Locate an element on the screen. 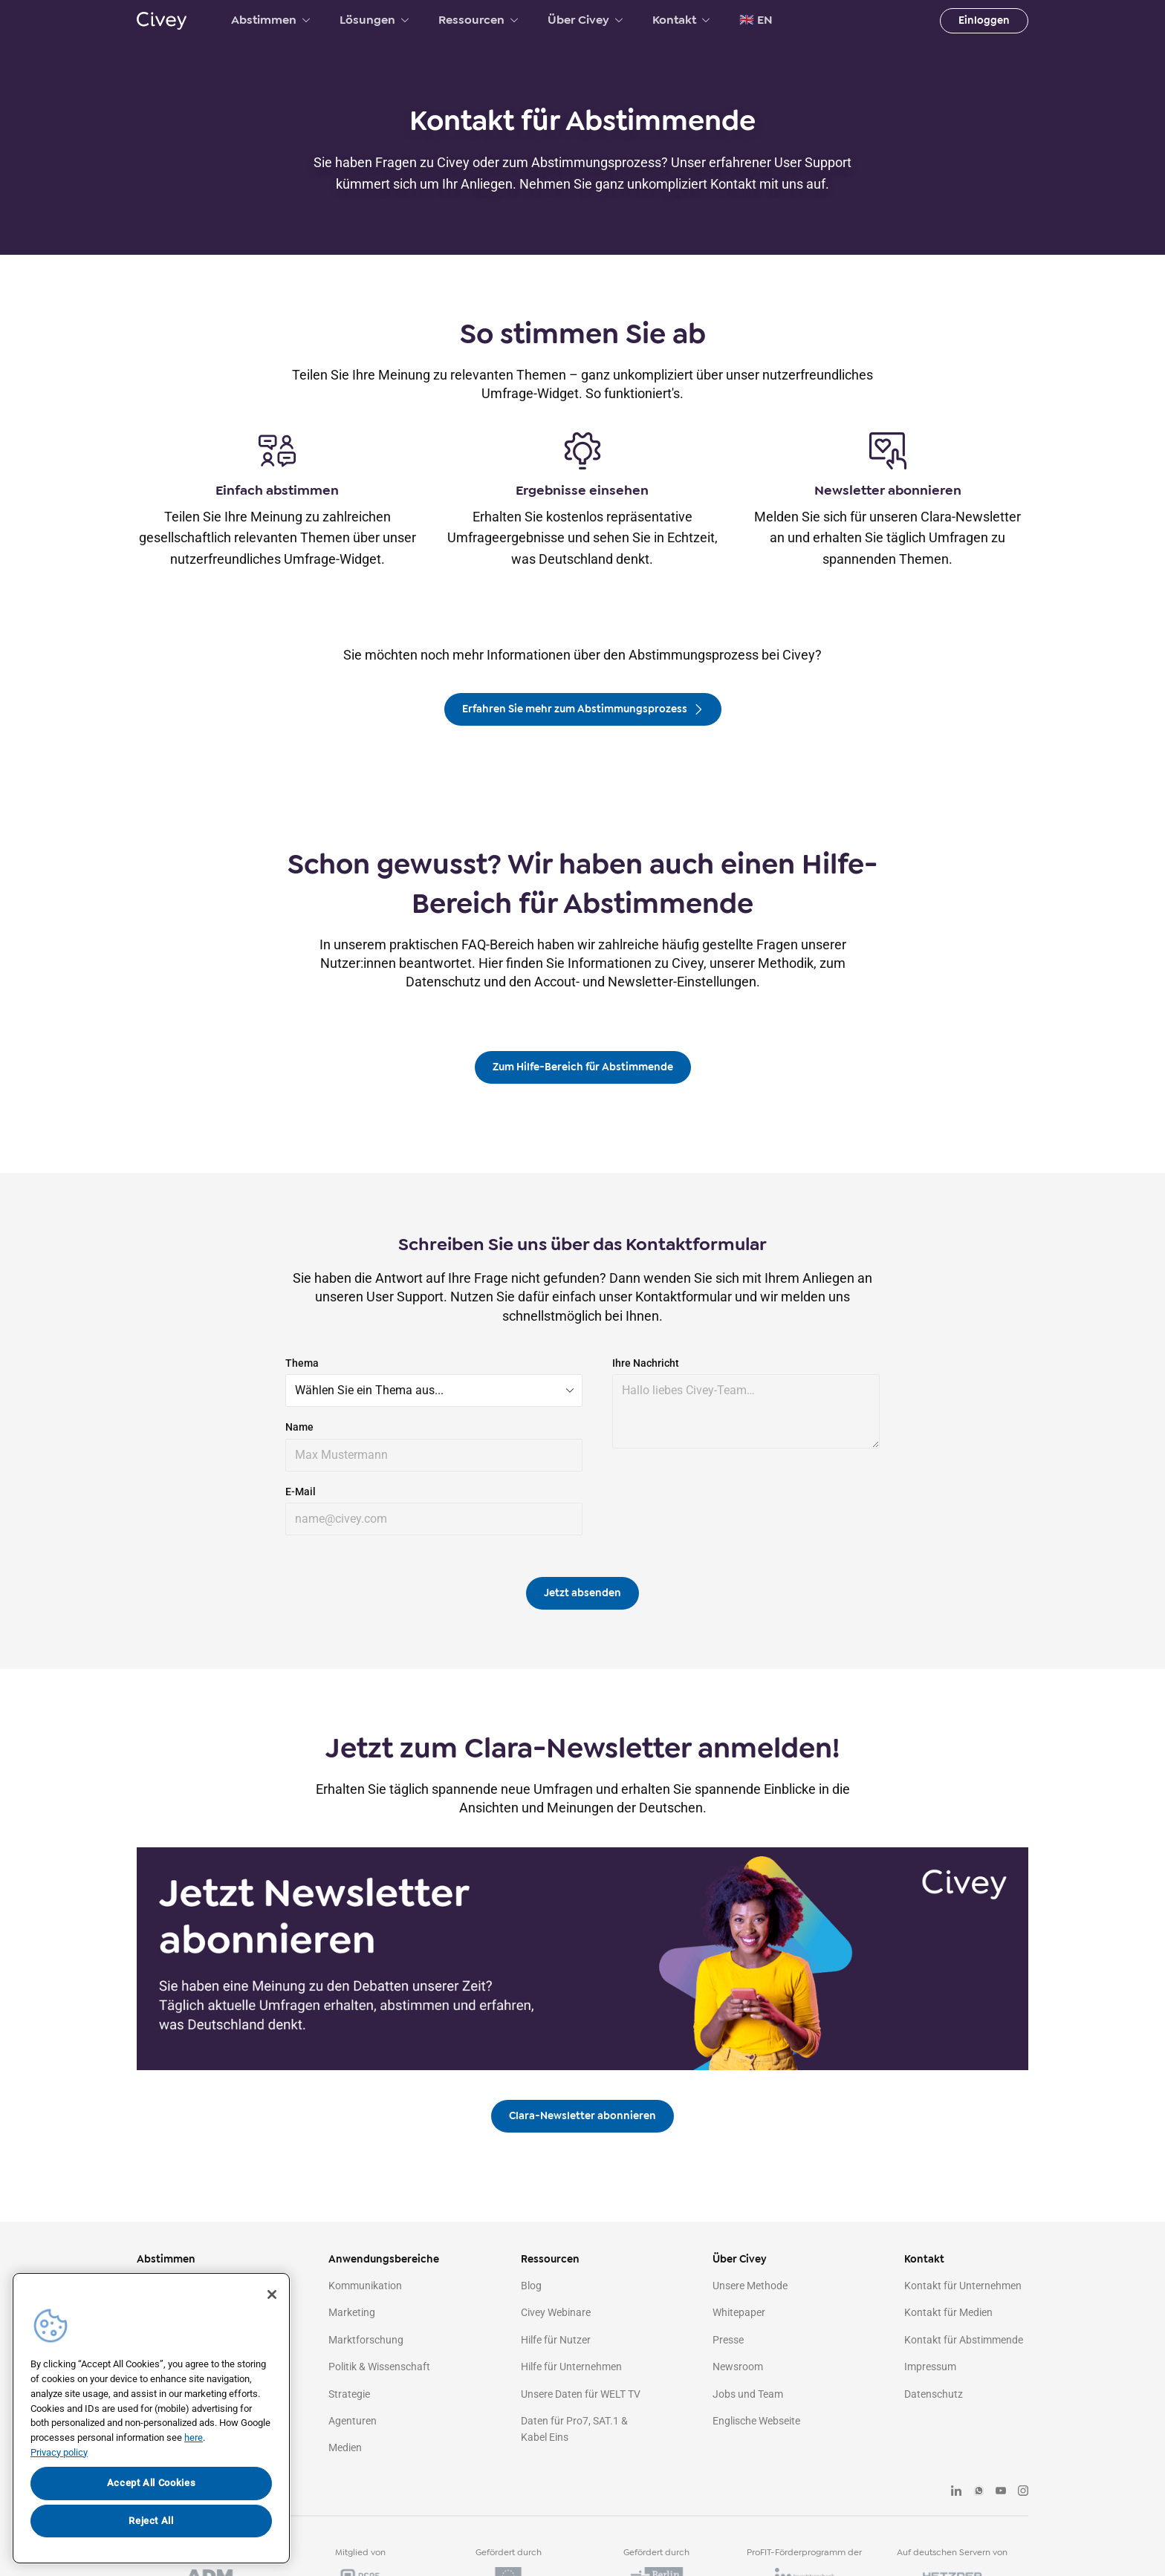 This screenshot has width=1165, height=2576. Clara-Newsletter abonnieren is located at coordinates (582, 2116).